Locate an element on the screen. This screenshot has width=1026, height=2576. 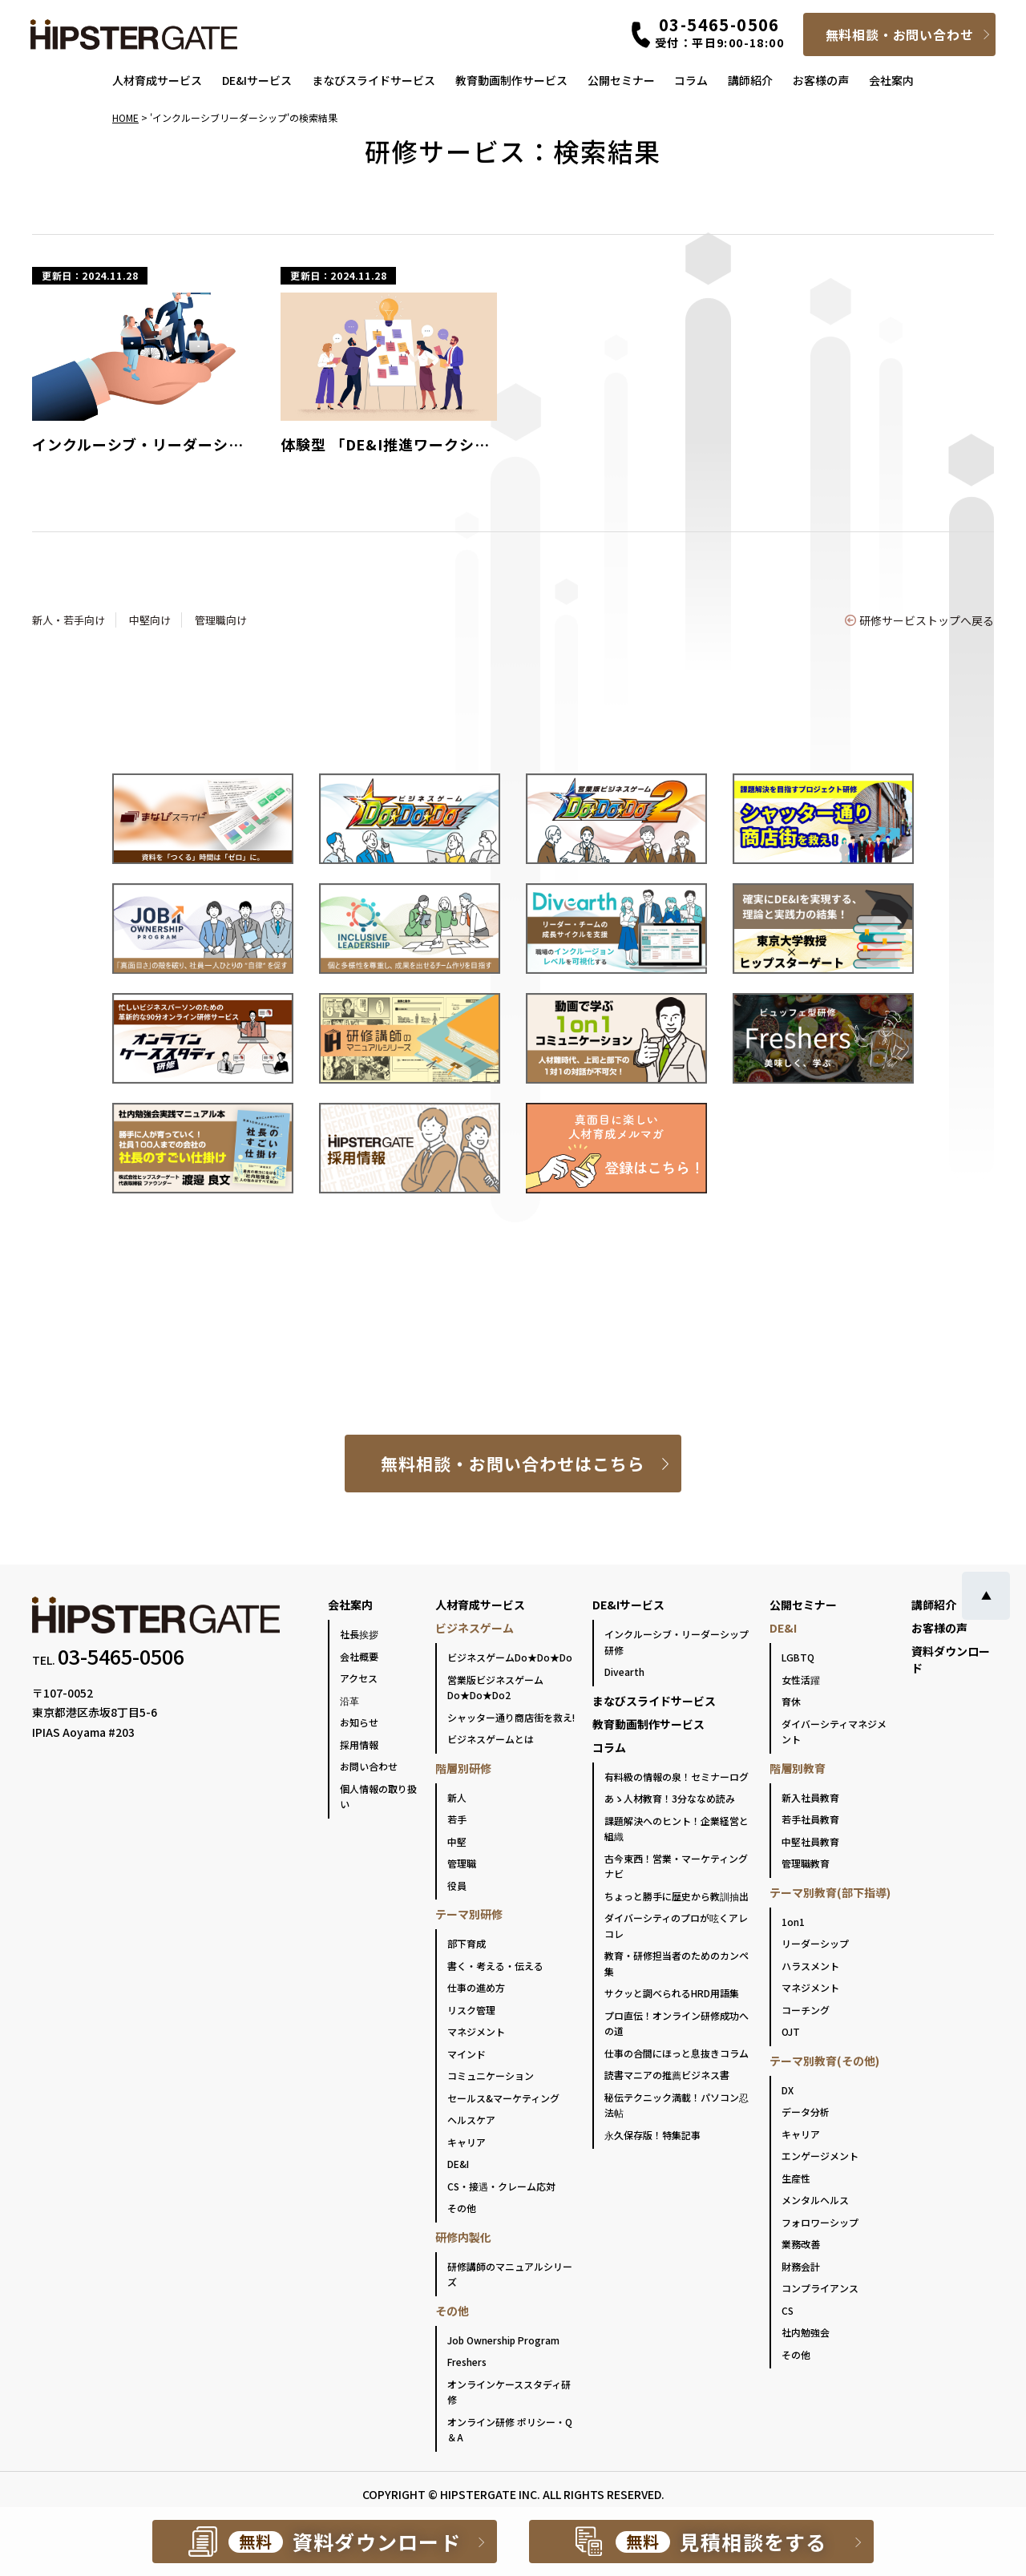
新人 is located at coordinates (457, 1797).